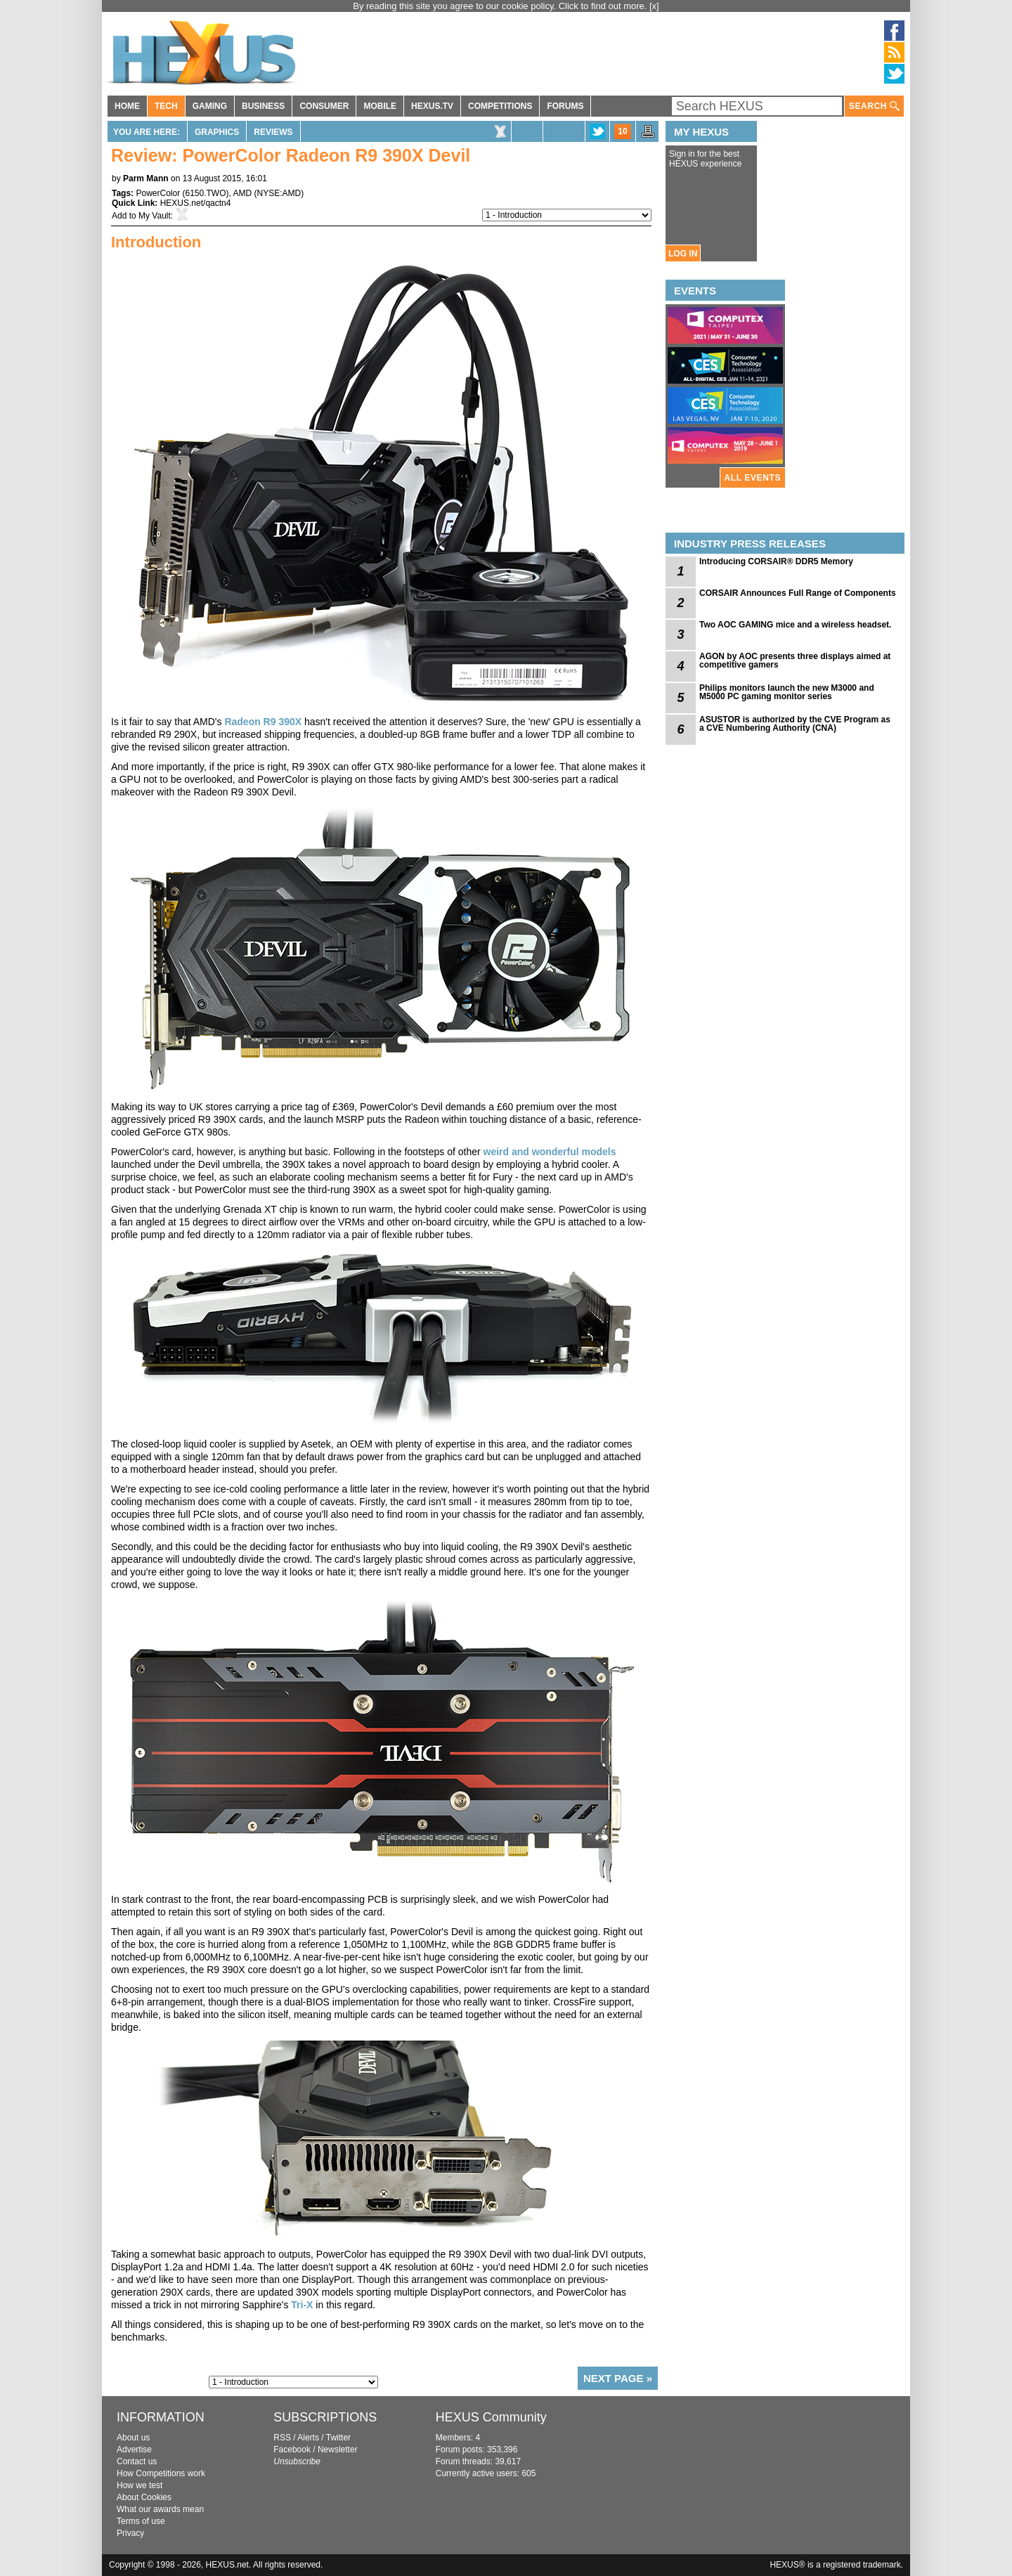  I want to click on HOME, so click(127, 106).